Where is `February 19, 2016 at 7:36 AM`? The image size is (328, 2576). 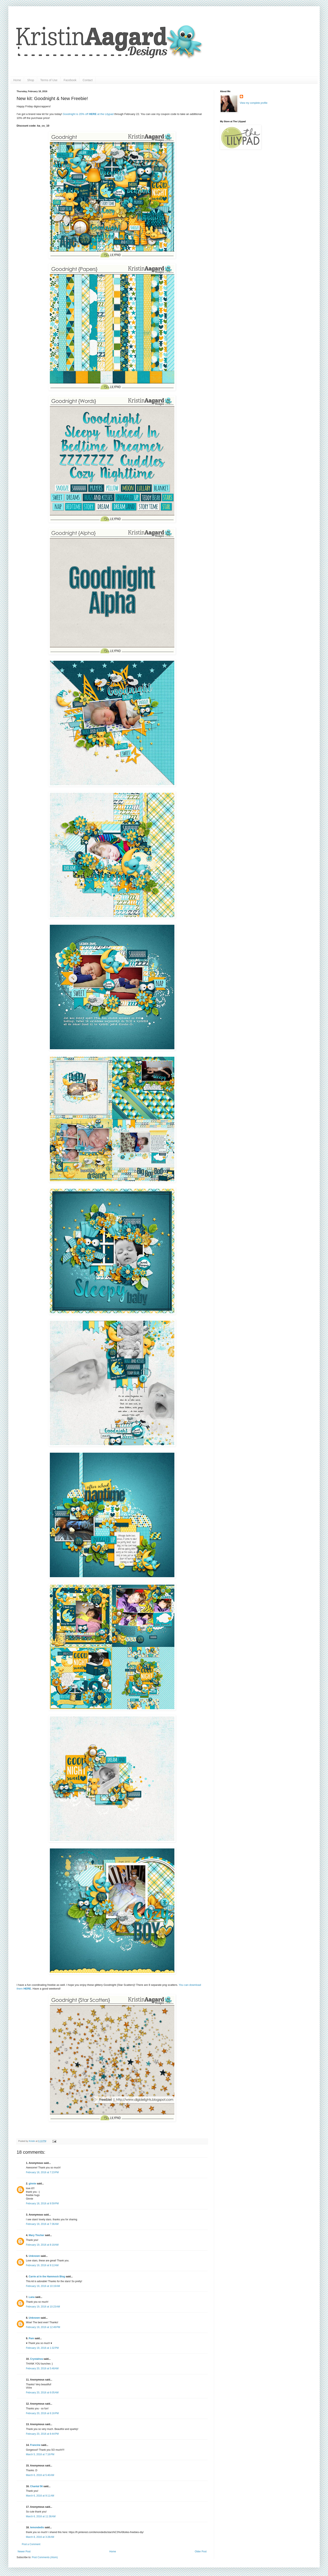 February 19, 2016 at 7:36 AM is located at coordinates (42, 2224).